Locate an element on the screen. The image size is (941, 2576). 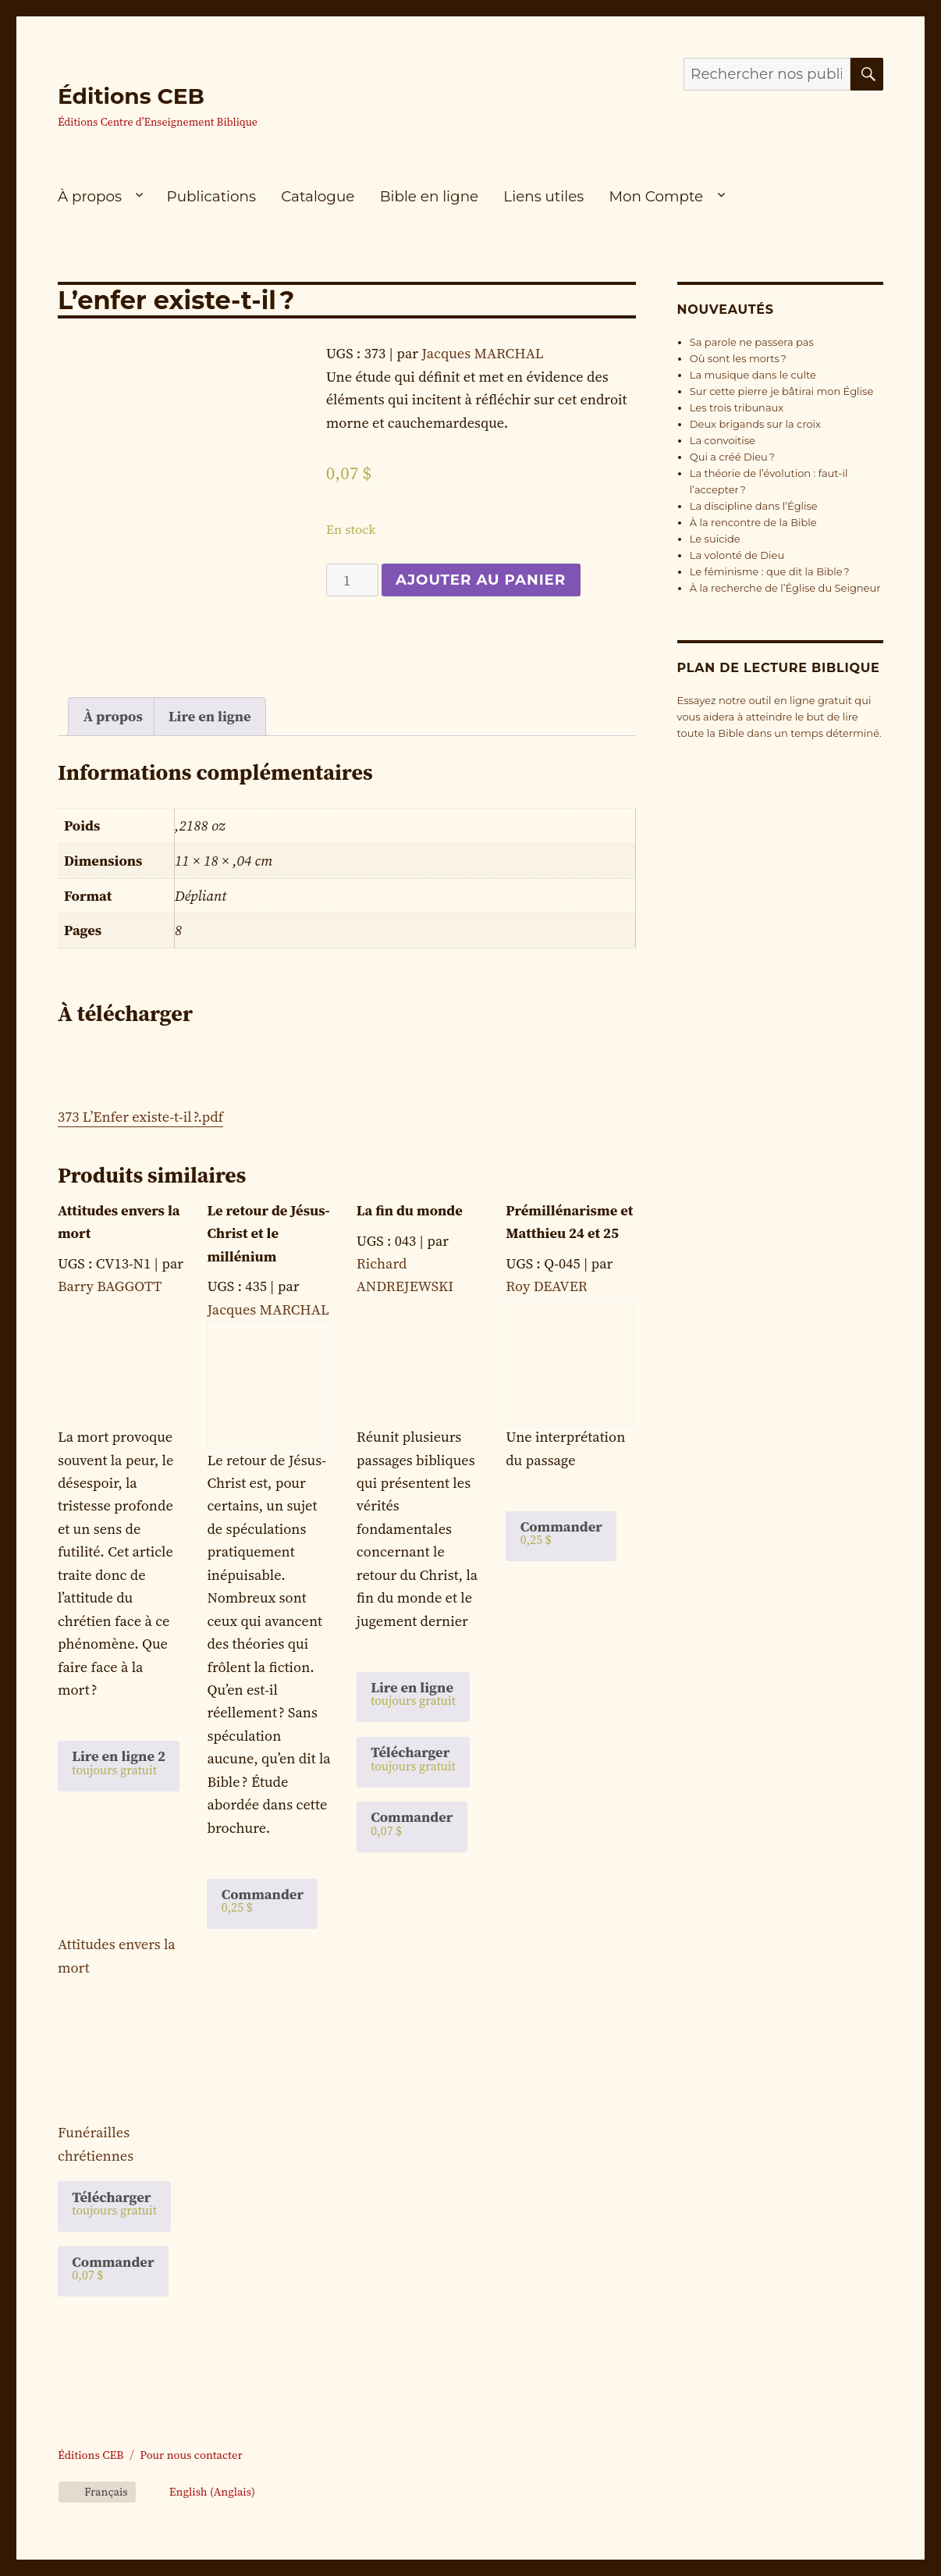
[tab] is located at coordinates (113, 716).